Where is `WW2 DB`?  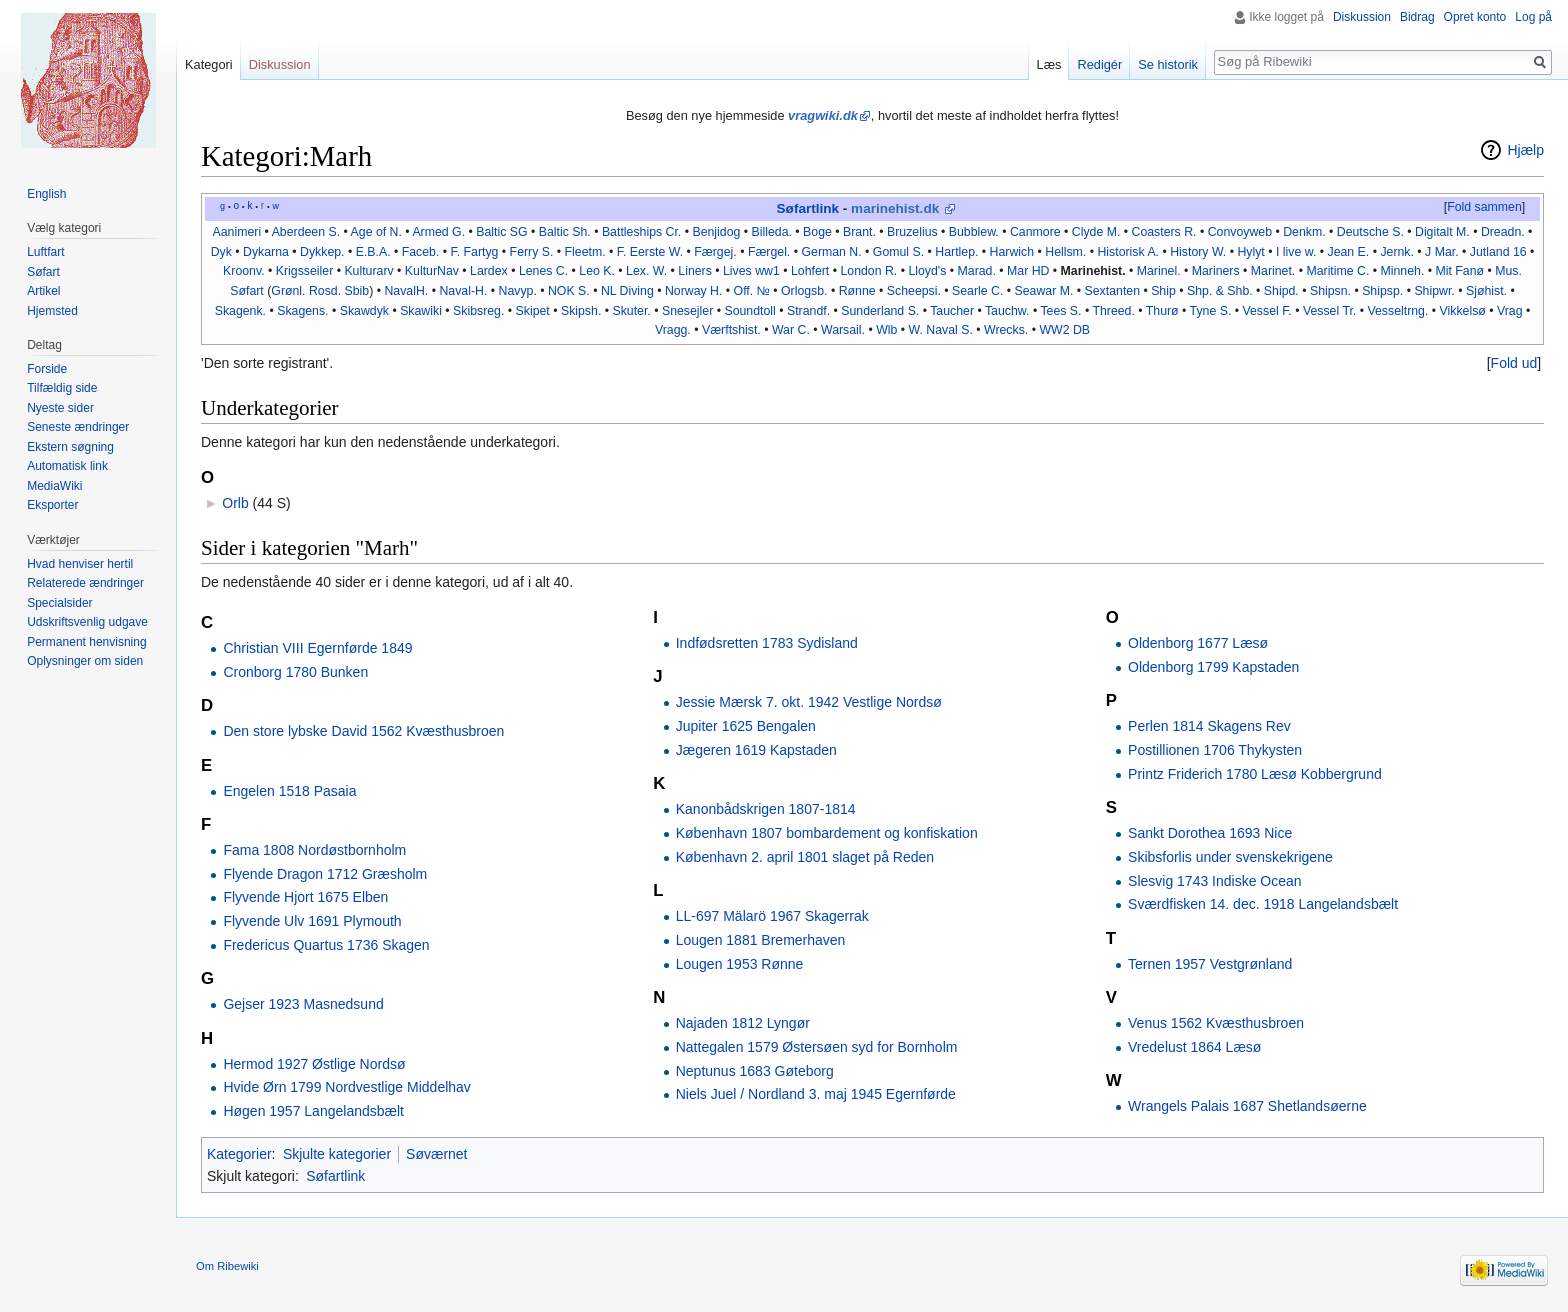
WW2 DB is located at coordinates (1064, 330).